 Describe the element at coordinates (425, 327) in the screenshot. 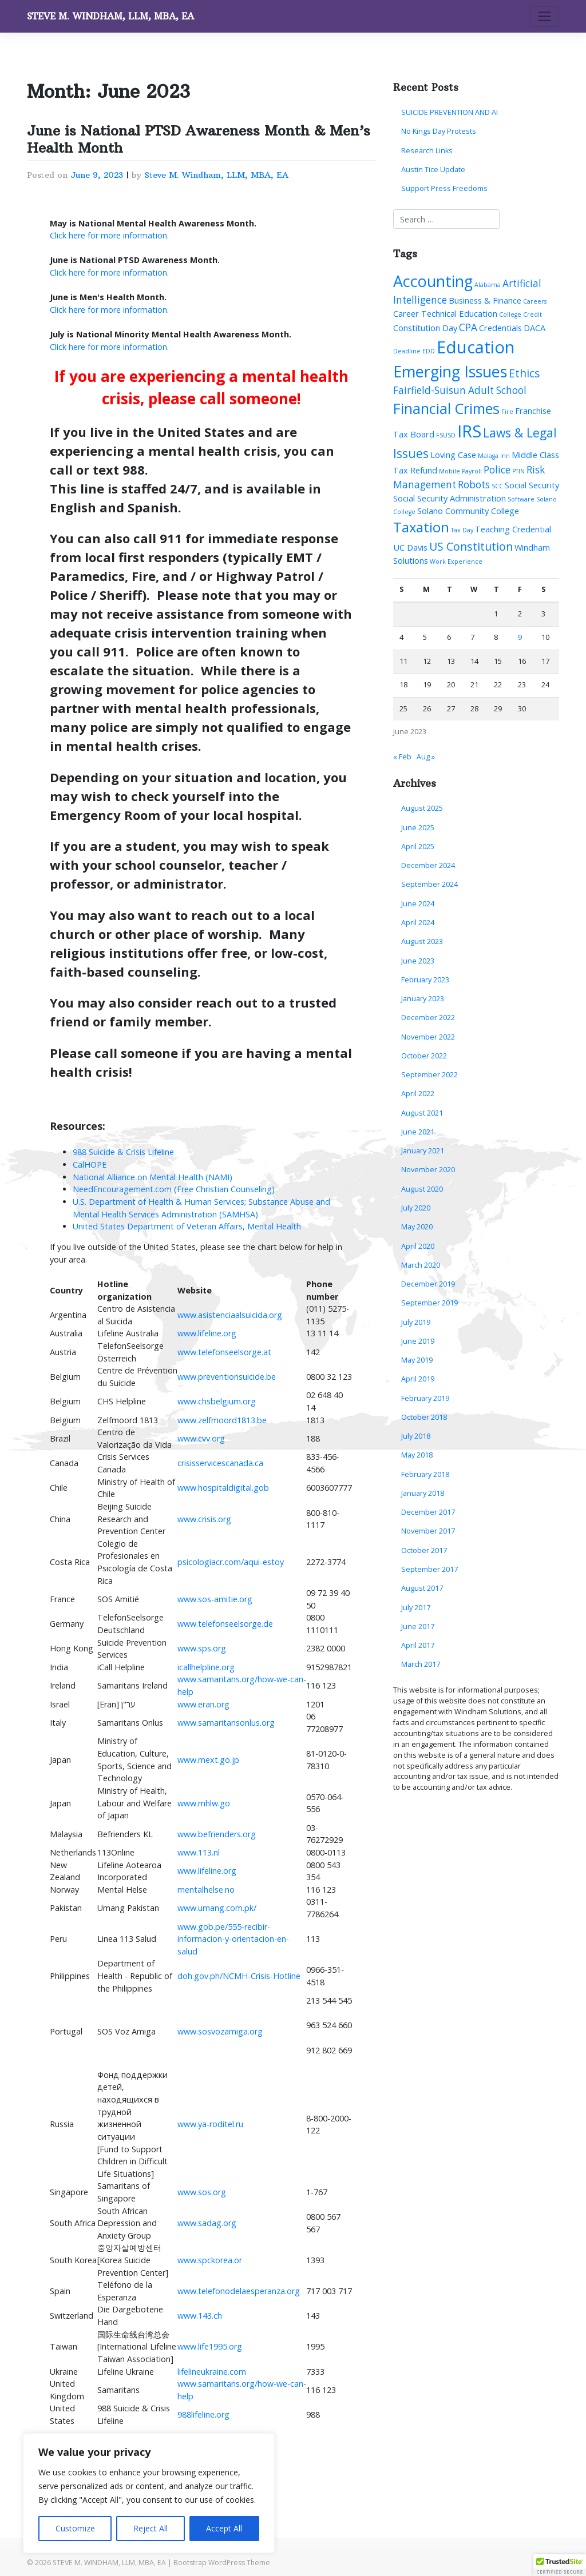

I see `Constitution Day [Constitution Day (2 items)]` at that location.